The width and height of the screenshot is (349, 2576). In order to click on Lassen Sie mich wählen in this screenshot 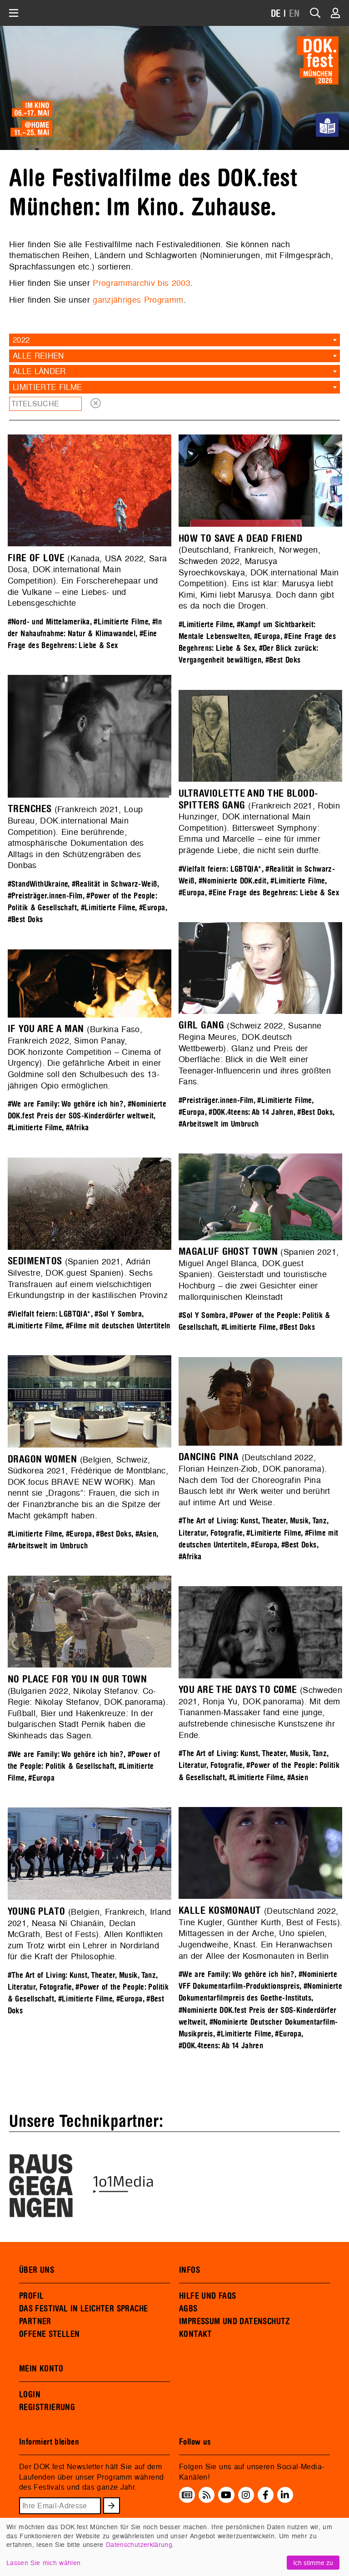, I will do `click(43, 2562)`.